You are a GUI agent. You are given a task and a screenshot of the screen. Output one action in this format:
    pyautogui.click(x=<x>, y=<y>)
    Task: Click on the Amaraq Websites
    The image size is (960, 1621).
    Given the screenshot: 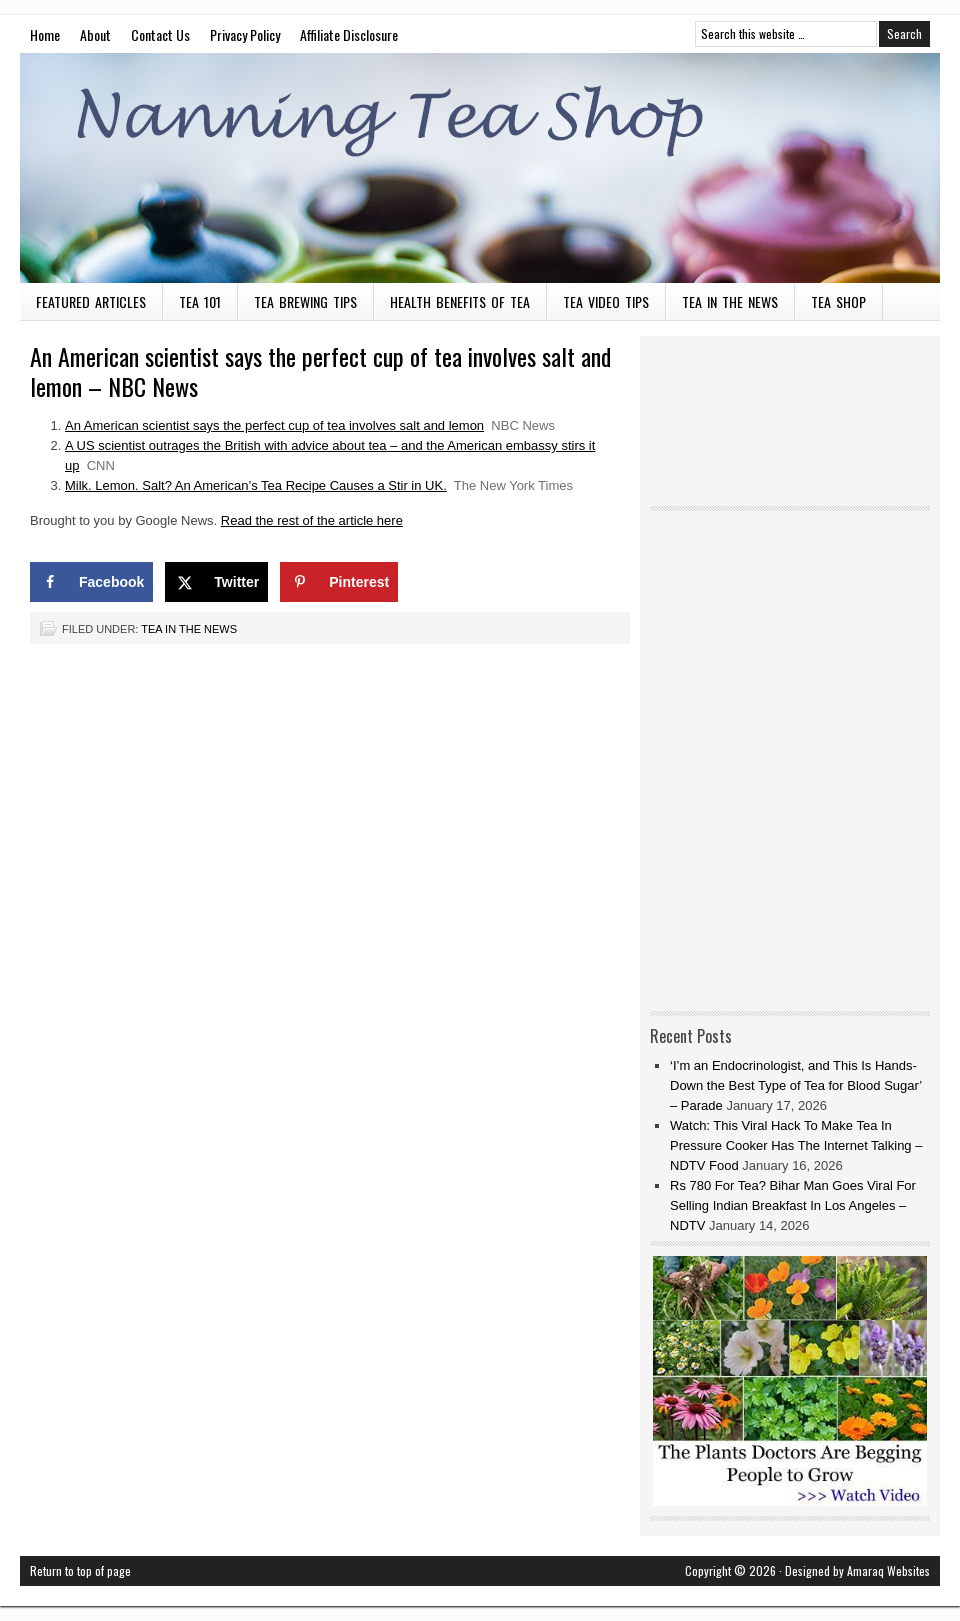 What is the action you would take?
    pyautogui.click(x=888, y=1570)
    